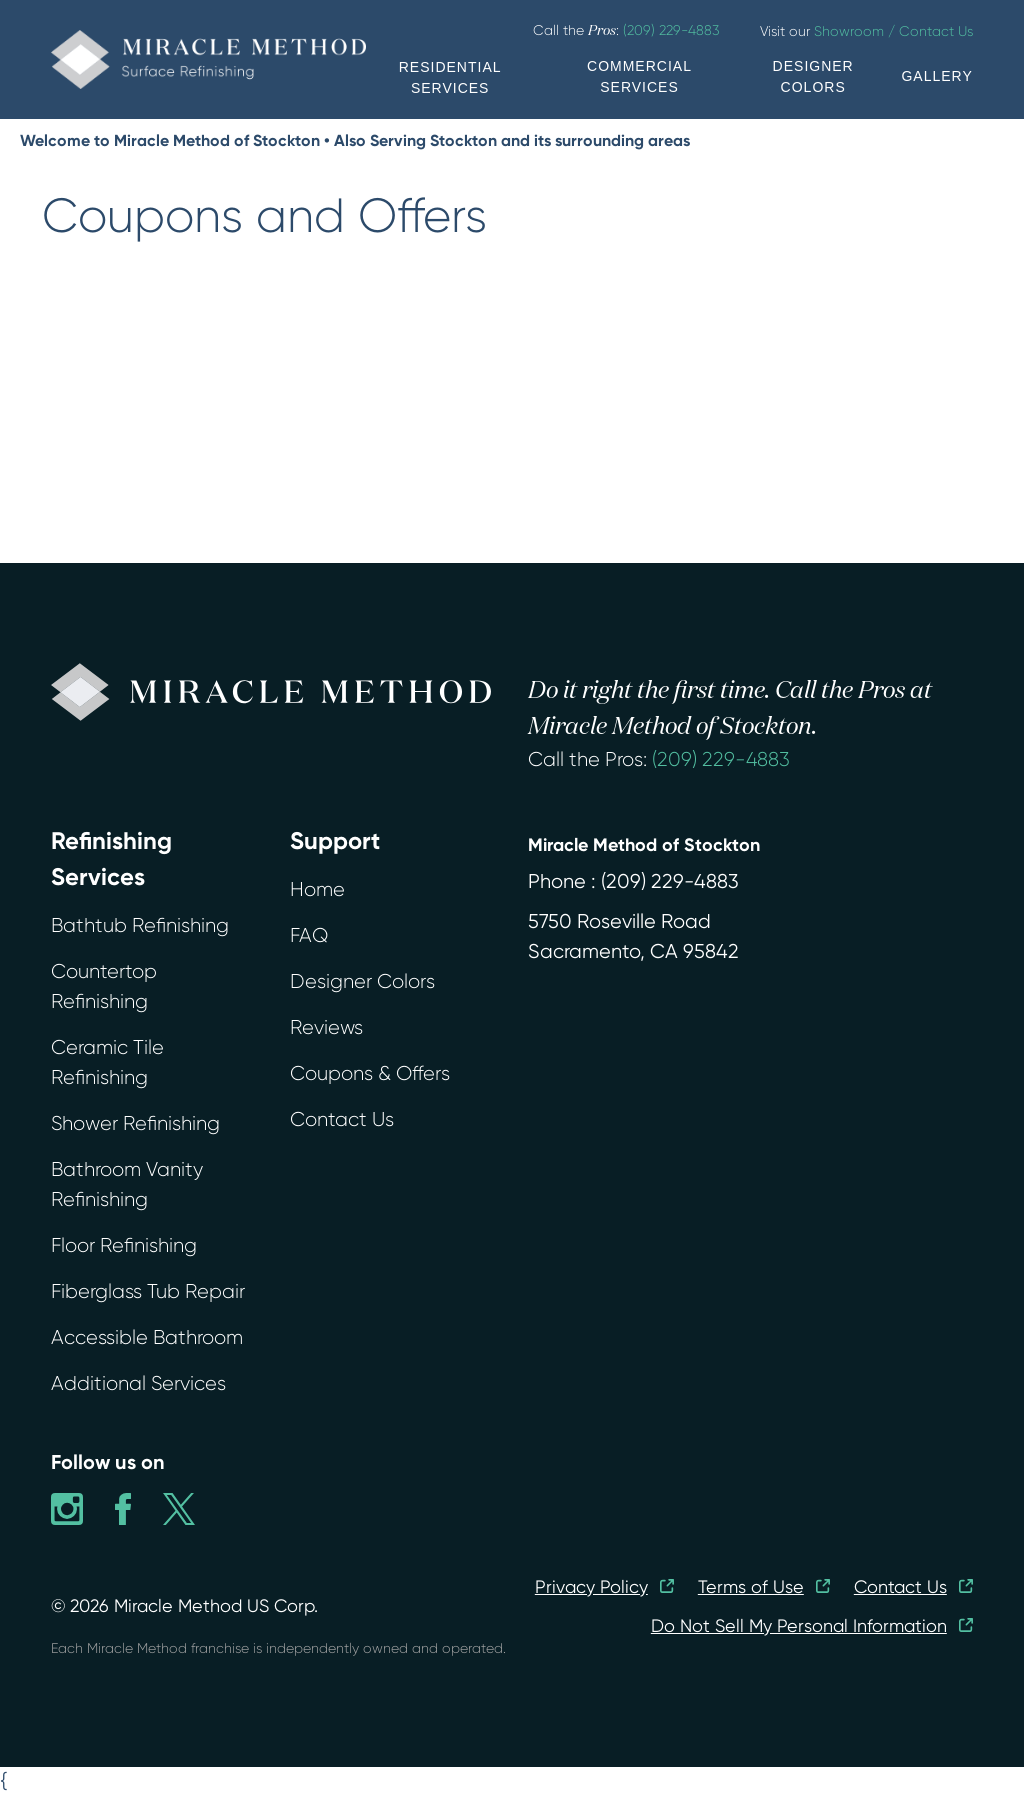  What do you see at coordinates (138, 1383) in the screenshot?
I see `Additional Services` at bounding box center [138, 1383].